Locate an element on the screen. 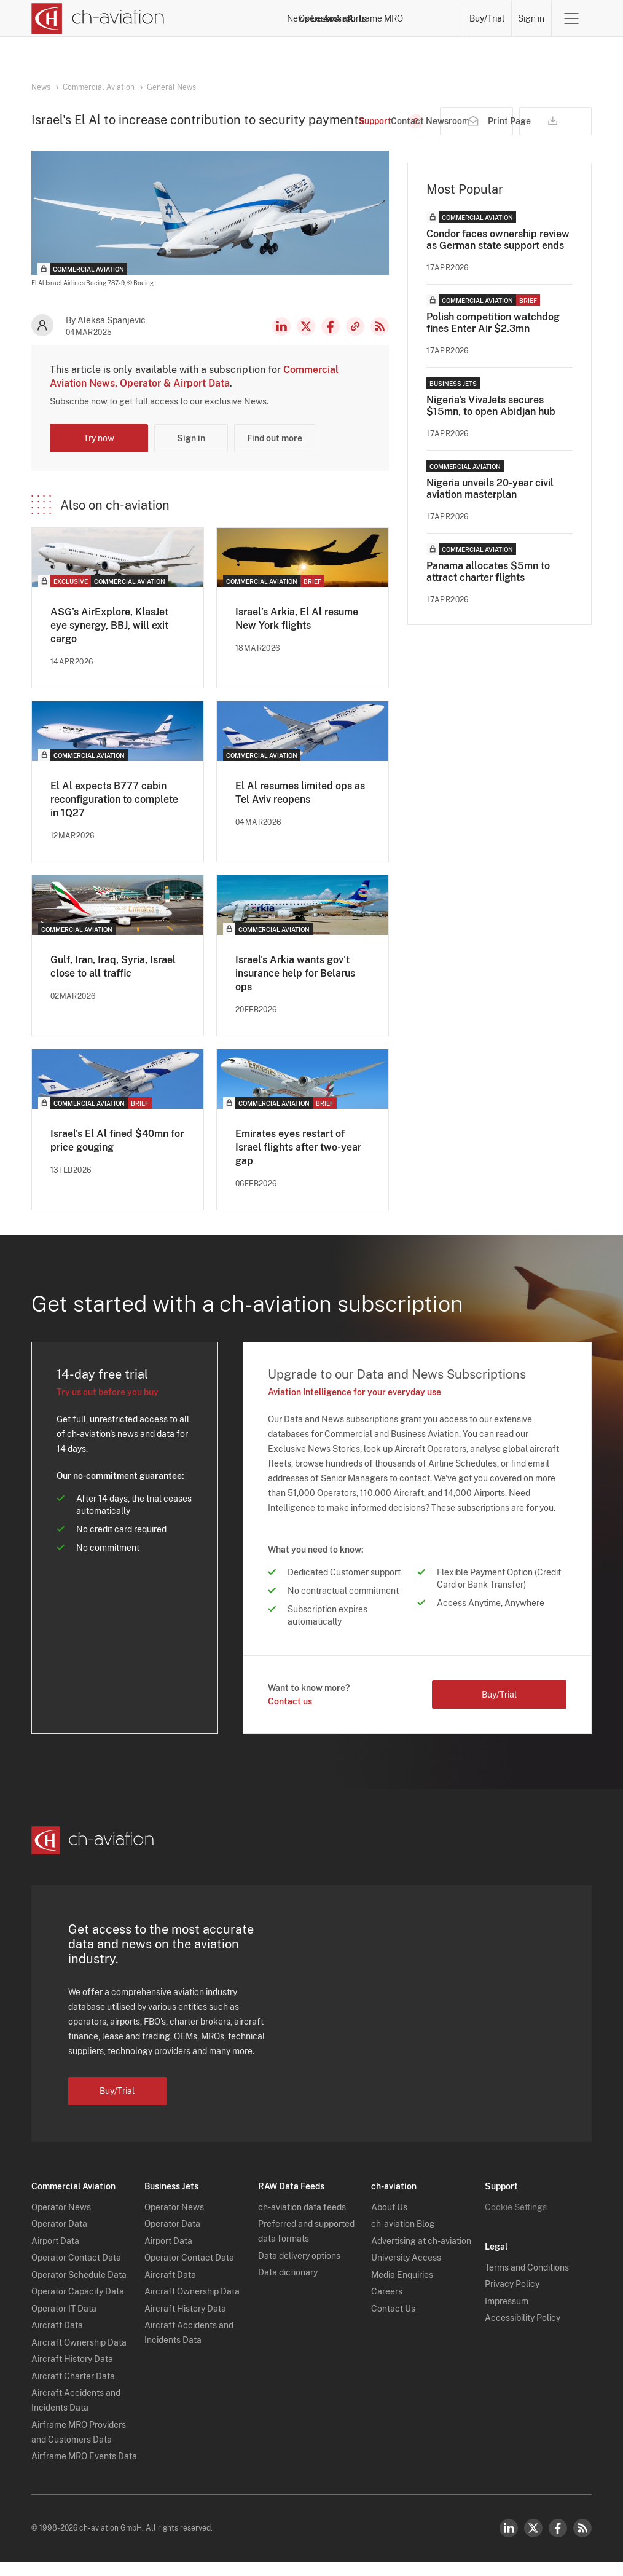 The image size is (623, 2576). Data delivery options is located at coordinates (299, 2270).